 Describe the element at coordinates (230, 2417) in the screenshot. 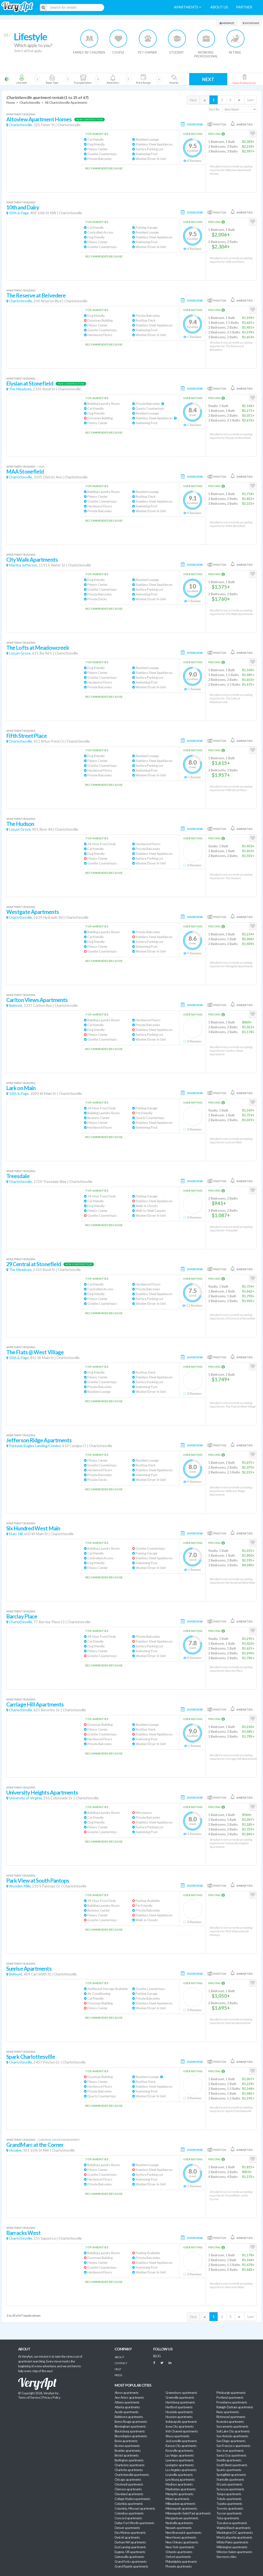

I see `Richmond apartments` at that location.